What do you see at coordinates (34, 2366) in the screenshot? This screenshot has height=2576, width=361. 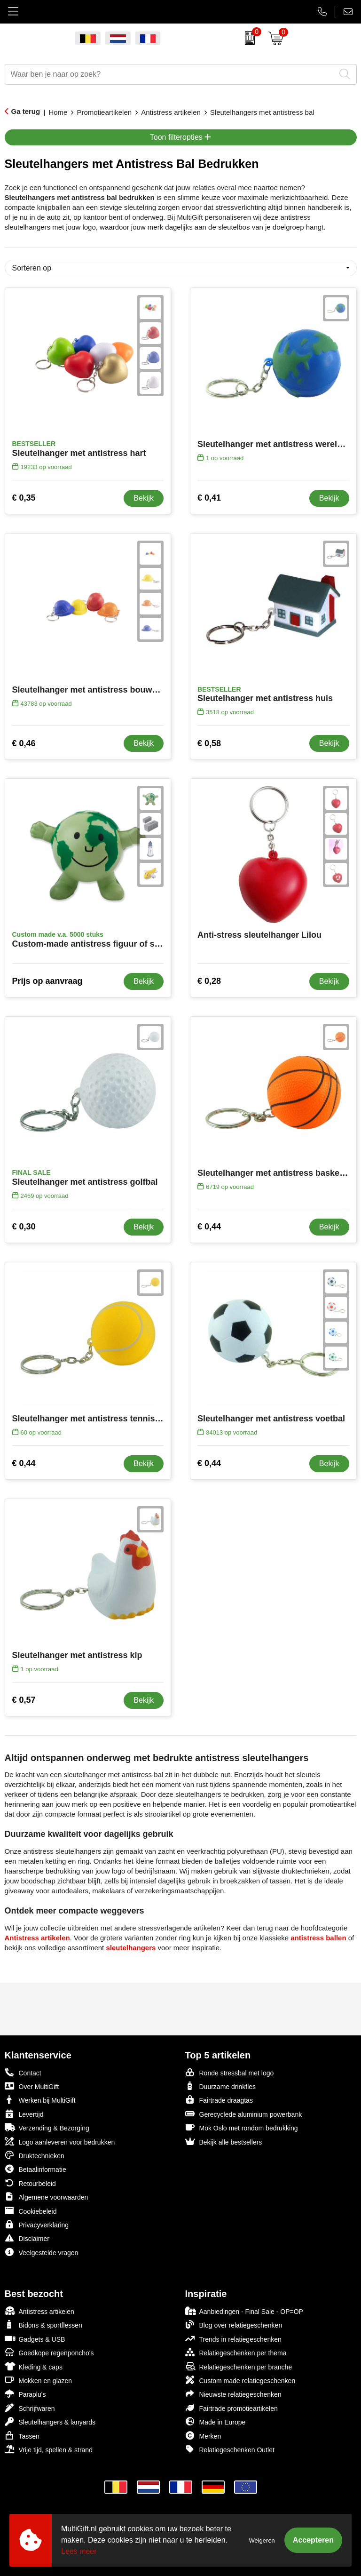 I see `Kleding & caps` at bounding box center [34, 2366].